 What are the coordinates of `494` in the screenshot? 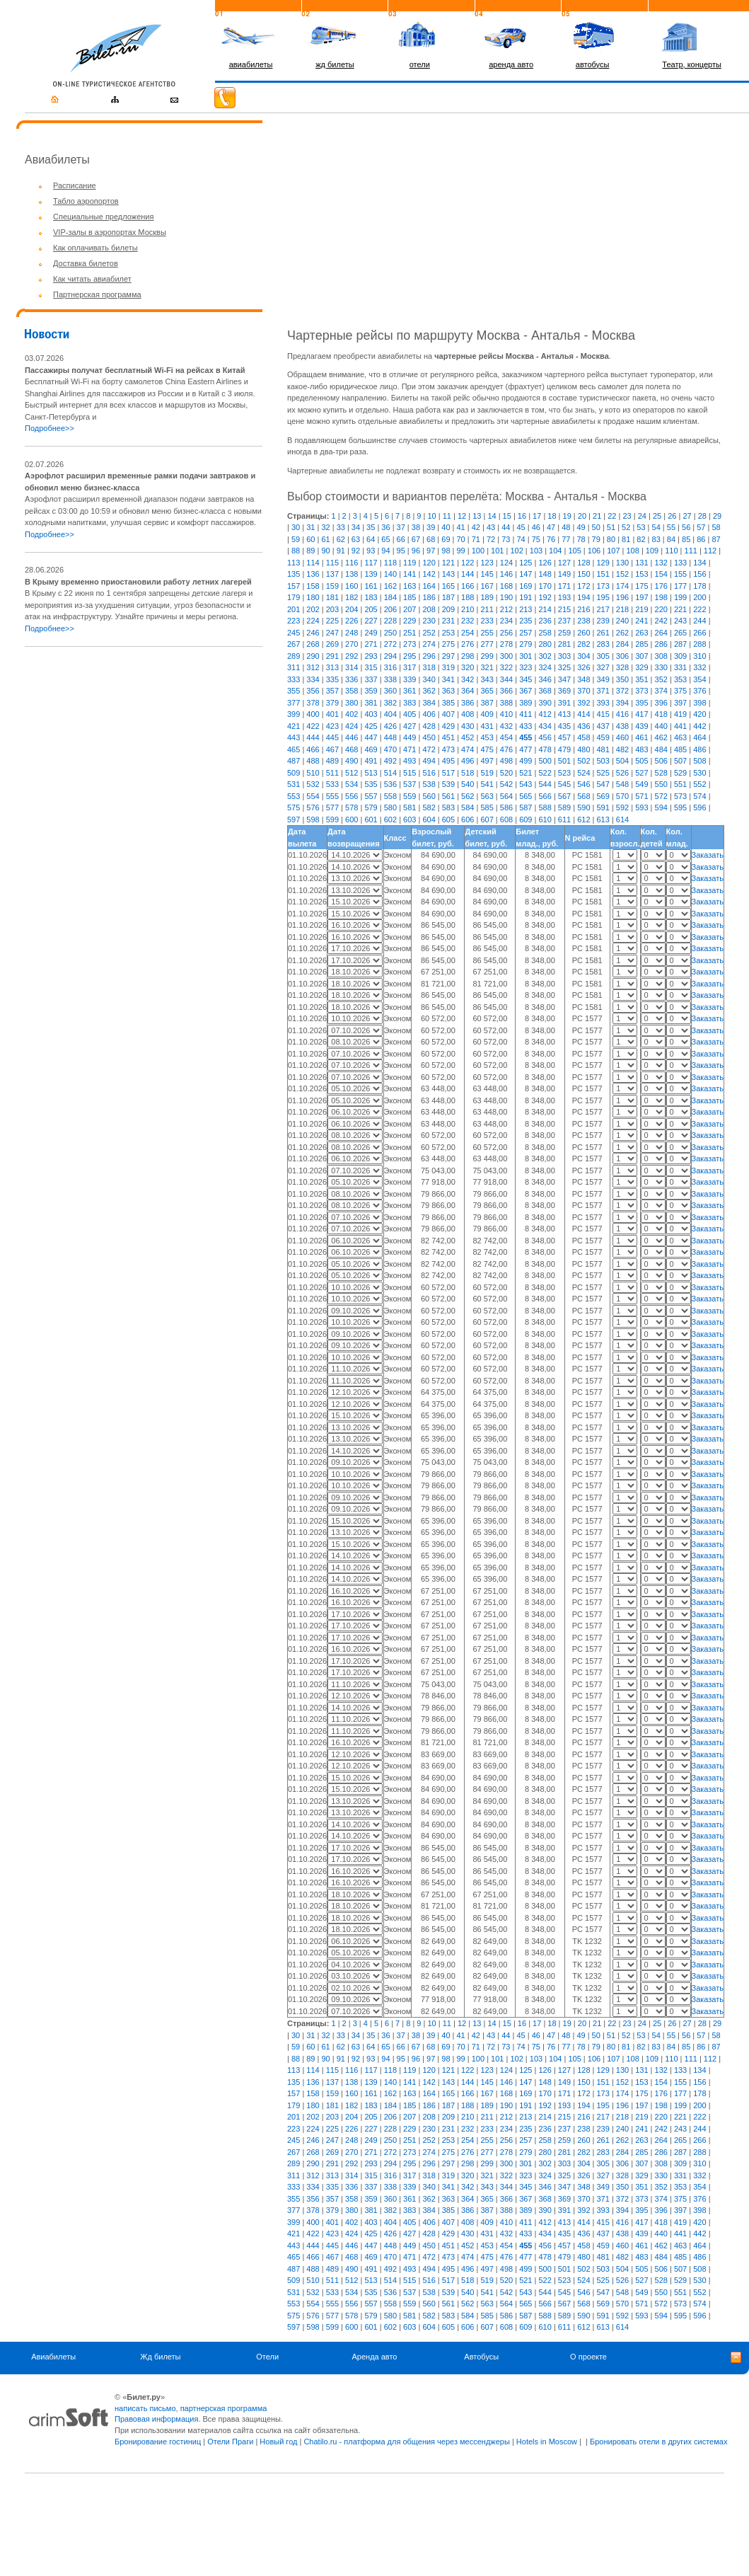 It's located at (428, 761).